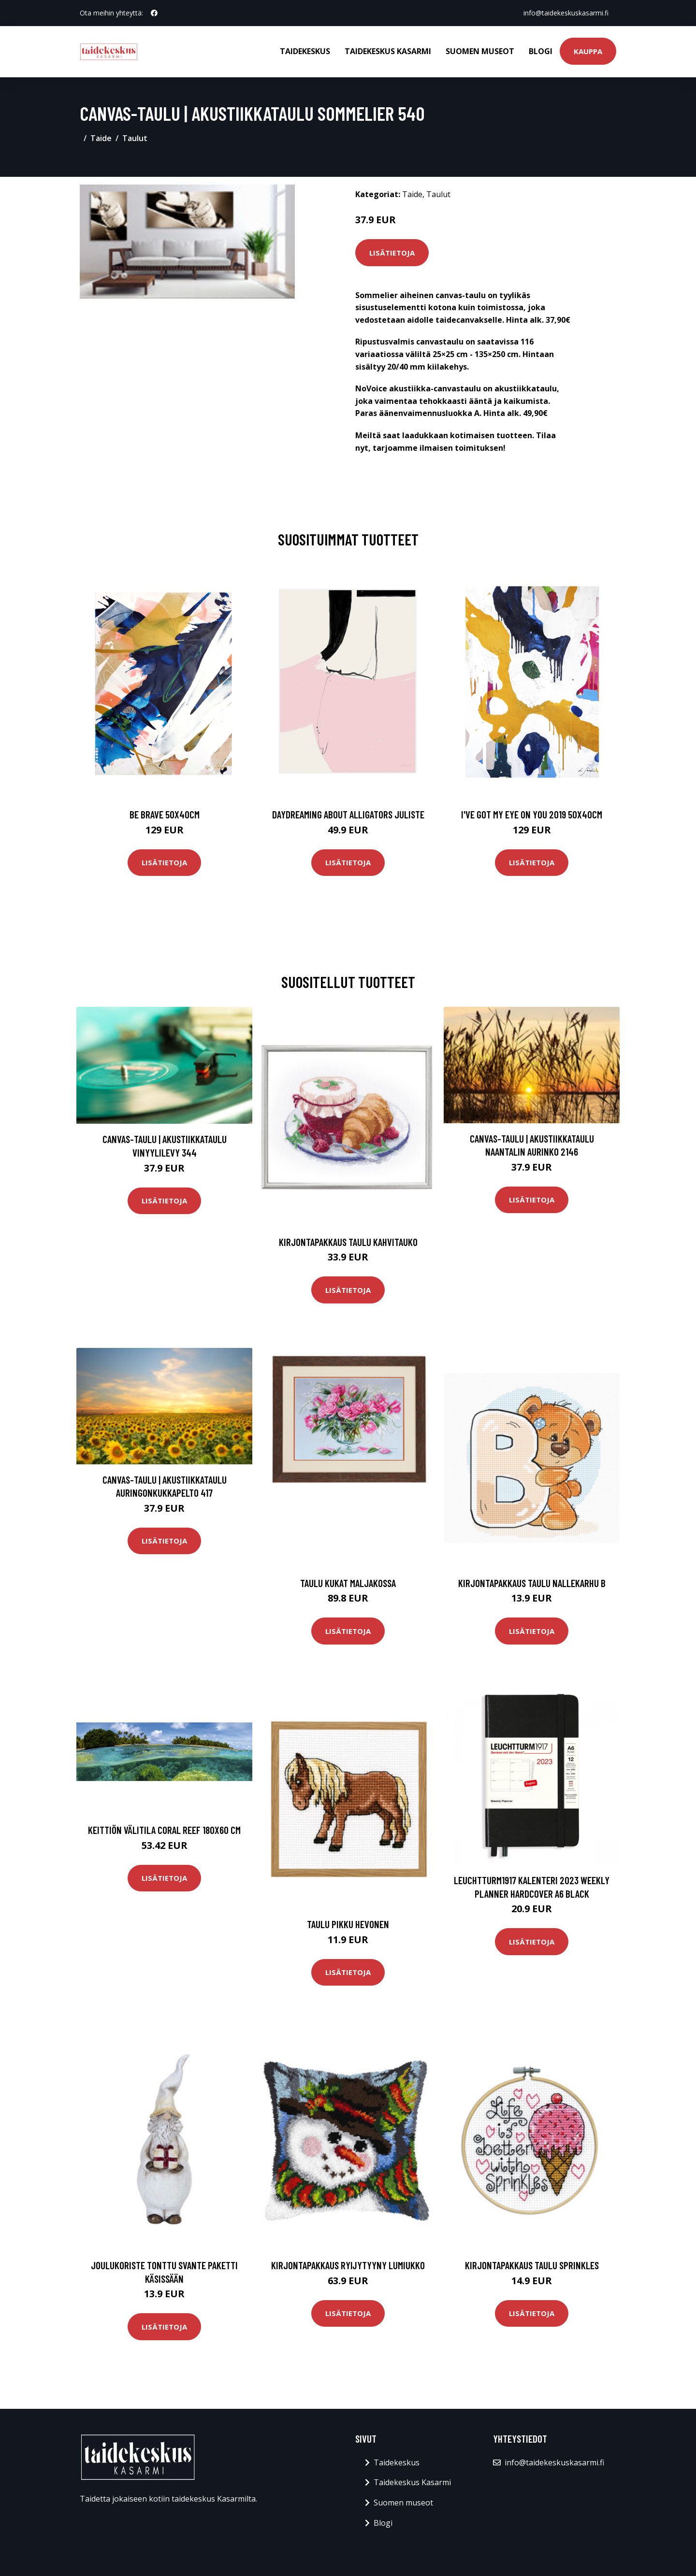 This screenshot has width=696, height=2576. I want to click on Suomen museot, so click(480, 51).